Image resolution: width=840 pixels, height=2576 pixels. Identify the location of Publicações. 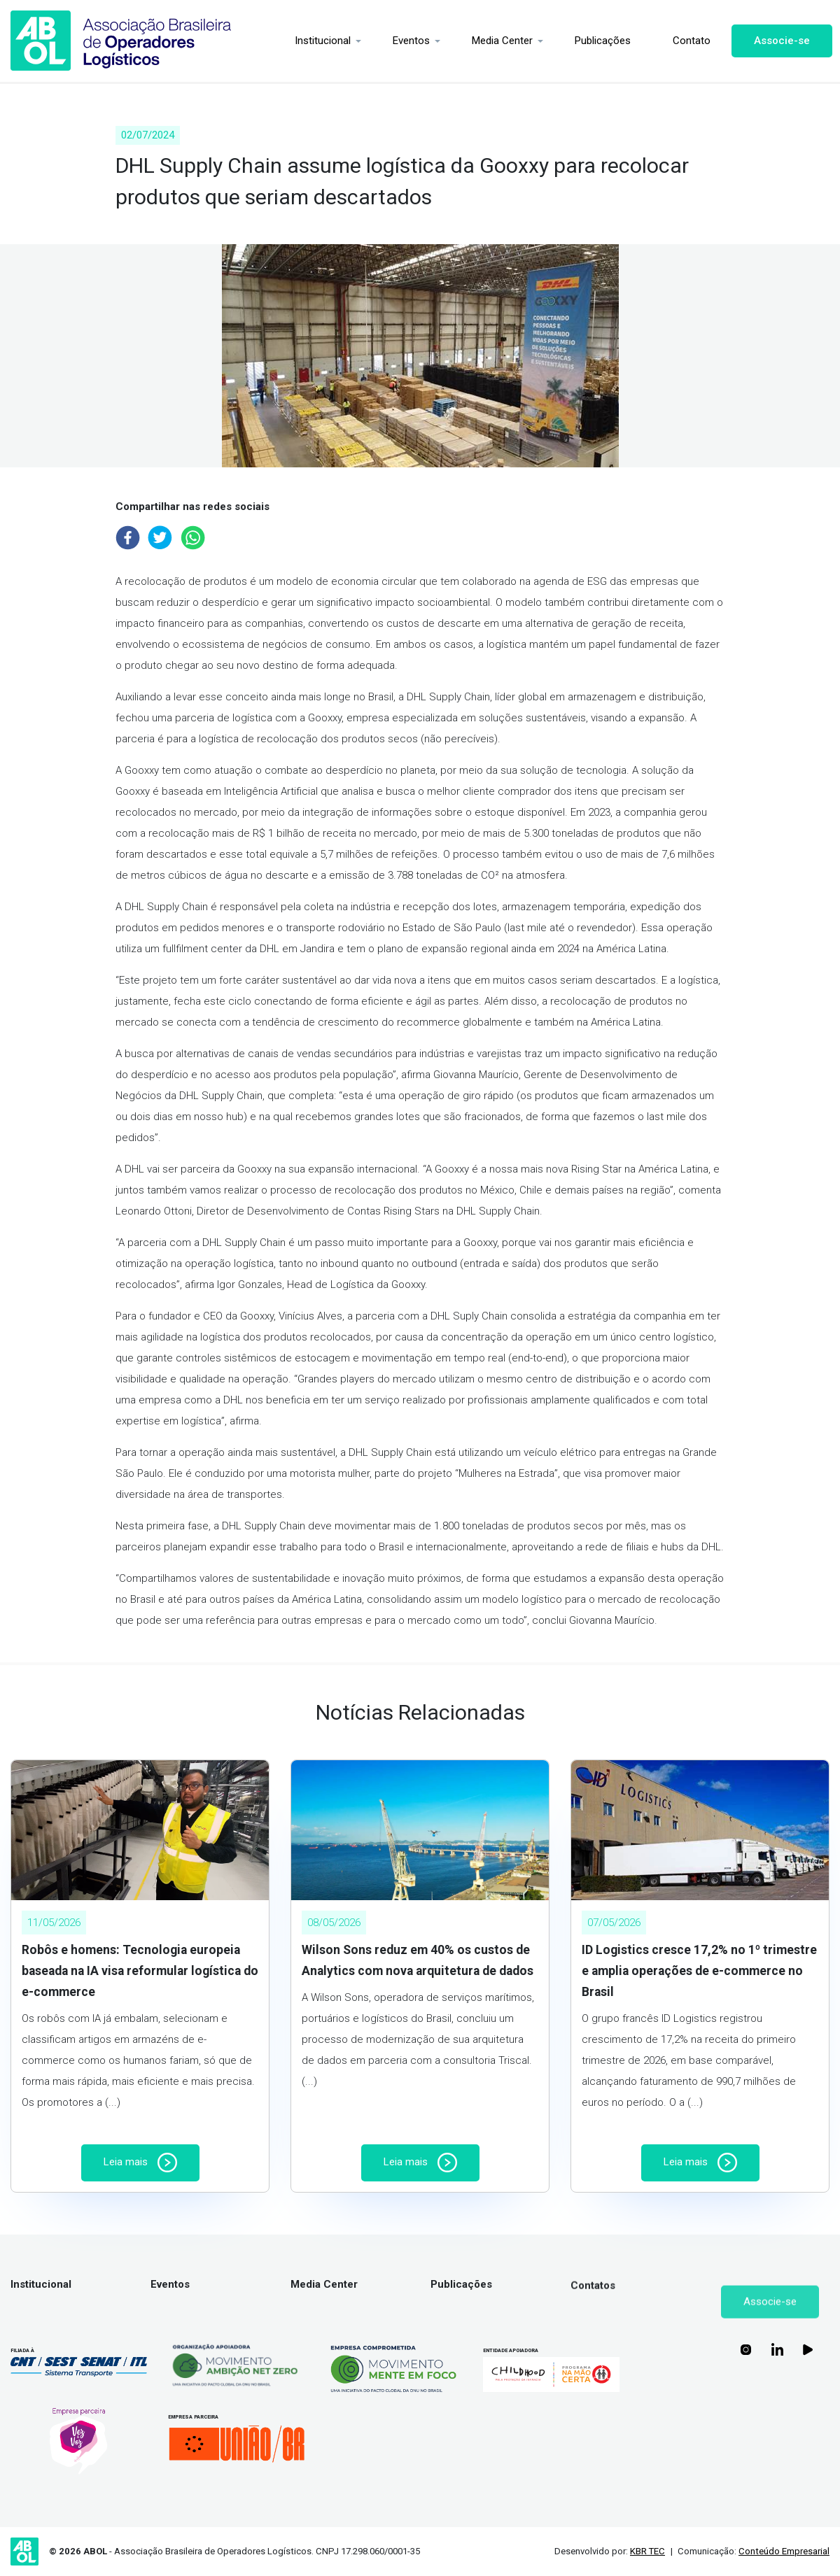
(600, 40).